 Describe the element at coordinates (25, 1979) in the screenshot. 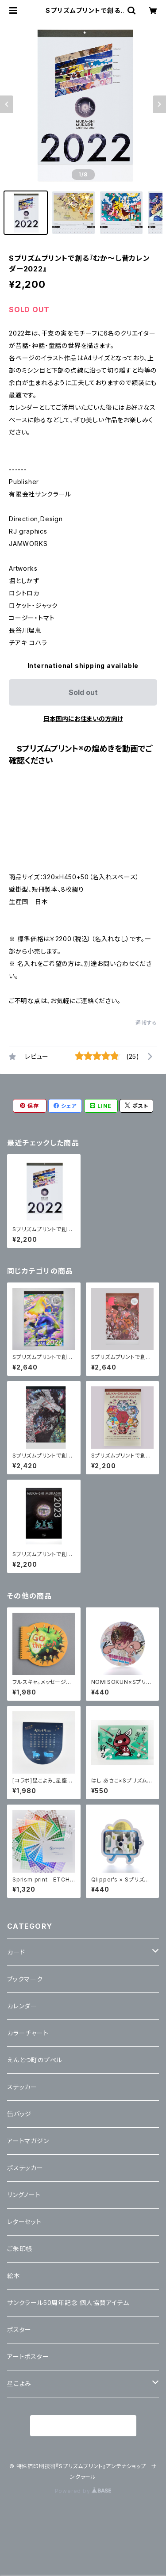

I see `ブックマーク` at that location.